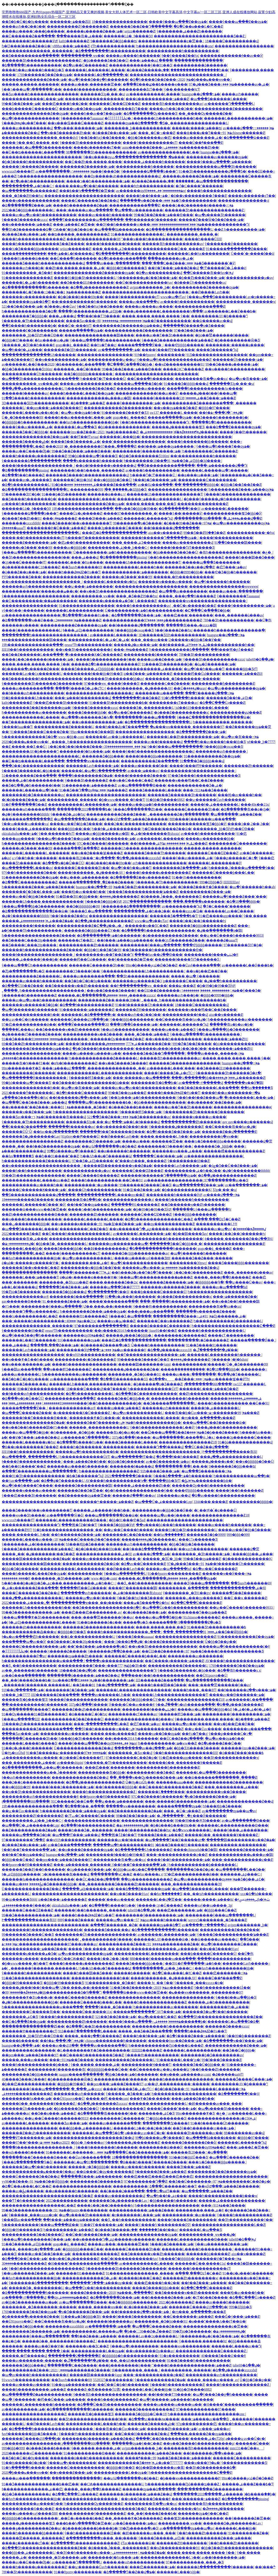  What do you see at coordinates (64, 1515) in the screenshot?
I see `av��ַ���߲��Ŵ�ȫ` at bounding box center [64, 1515].